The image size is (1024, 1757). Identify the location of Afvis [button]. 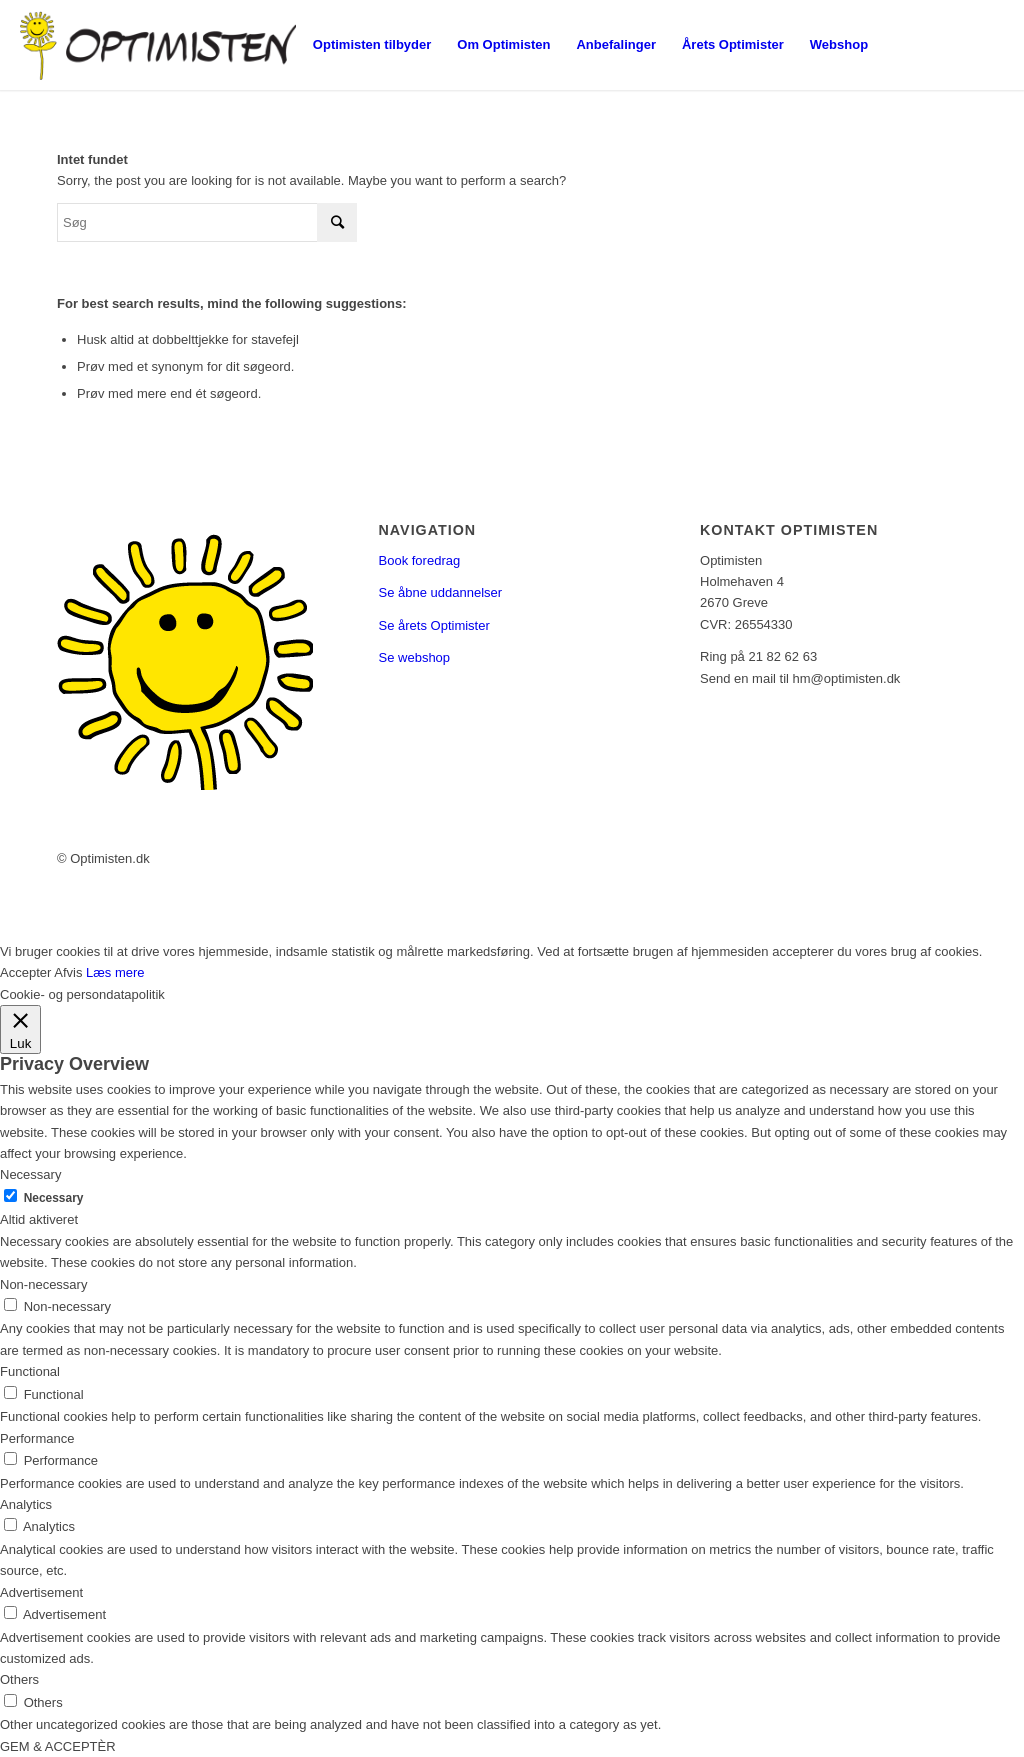
(68, 972).